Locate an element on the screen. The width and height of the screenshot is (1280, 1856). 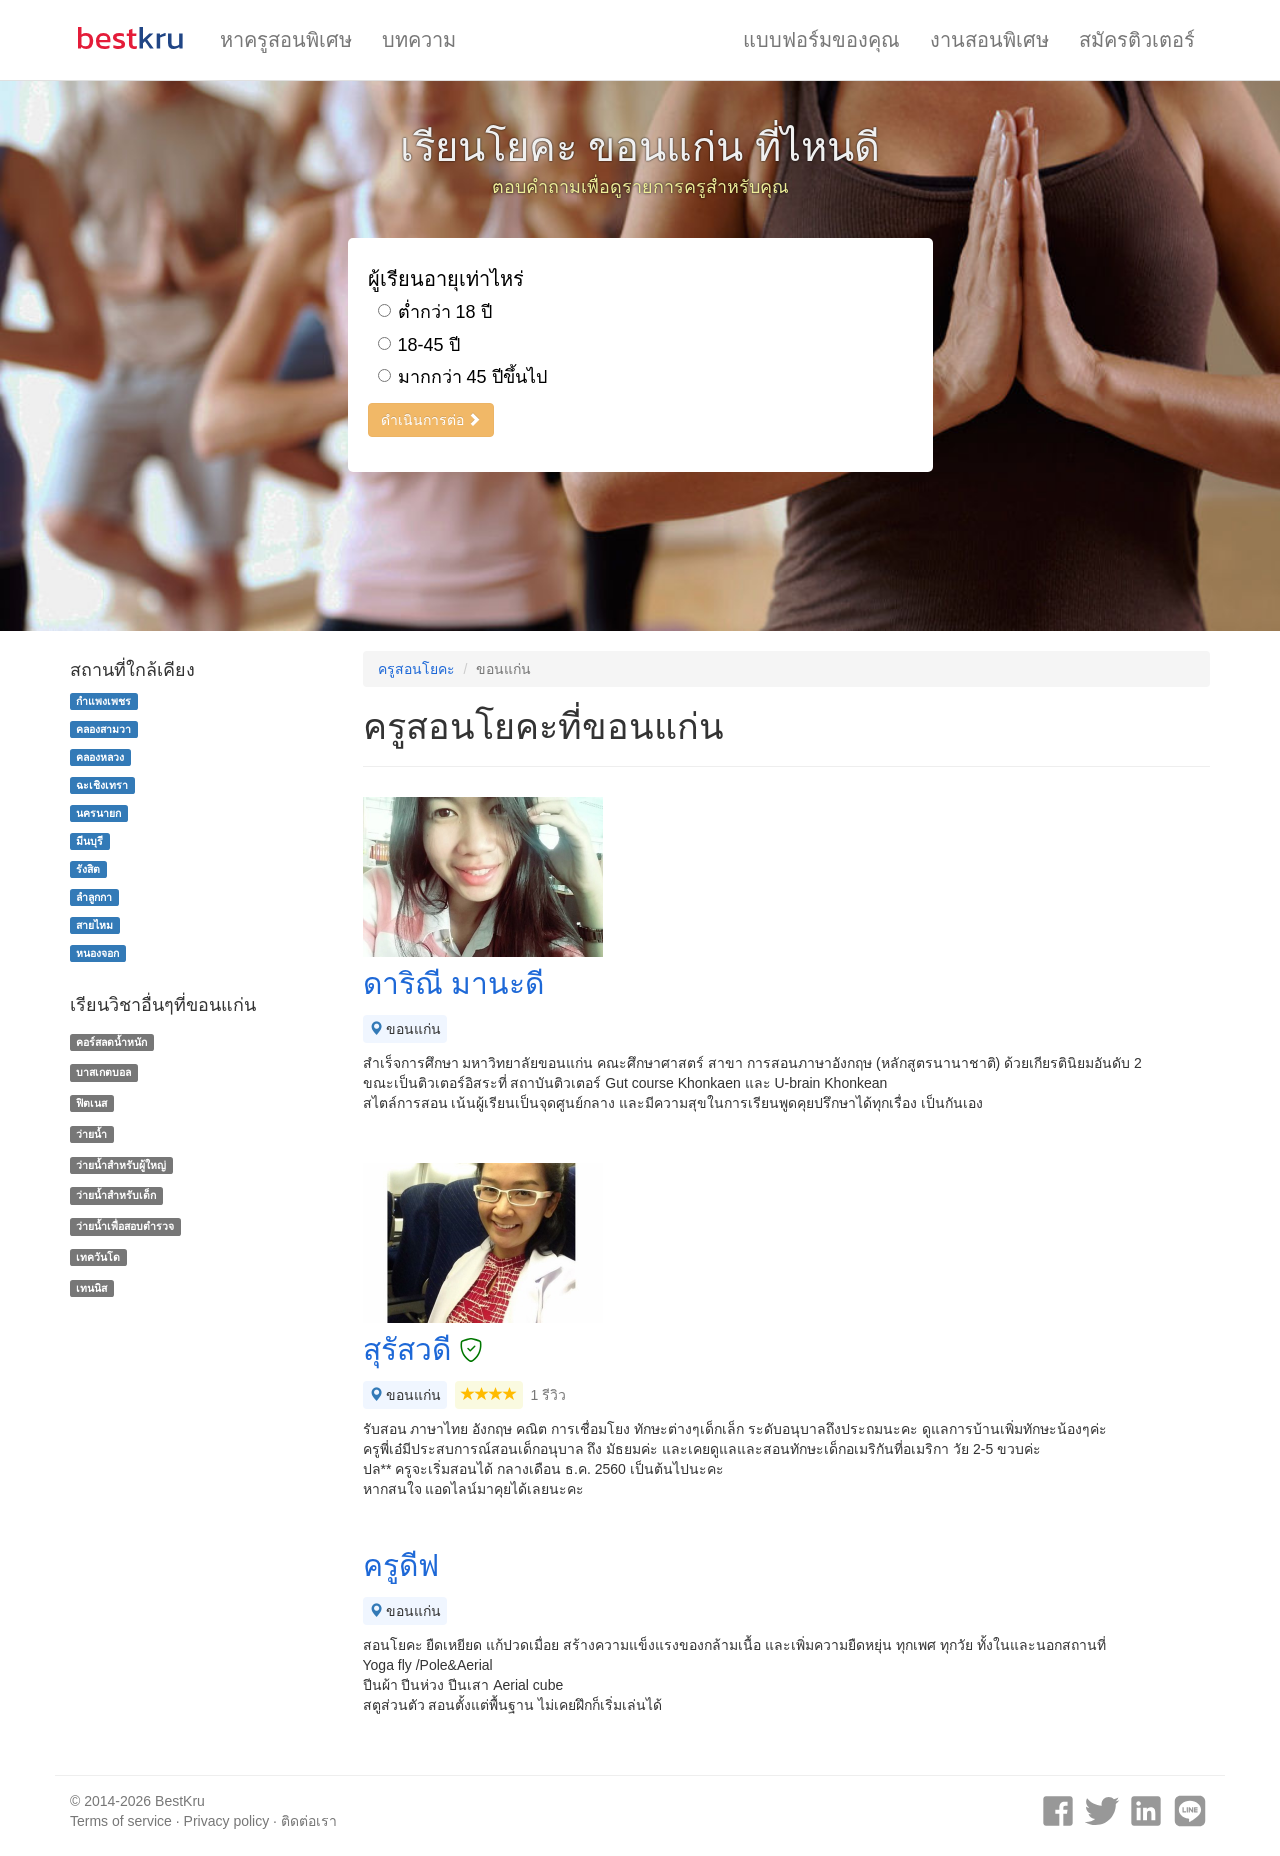
หาครูสอนพิเศษ is located at coordinates (286, 40).